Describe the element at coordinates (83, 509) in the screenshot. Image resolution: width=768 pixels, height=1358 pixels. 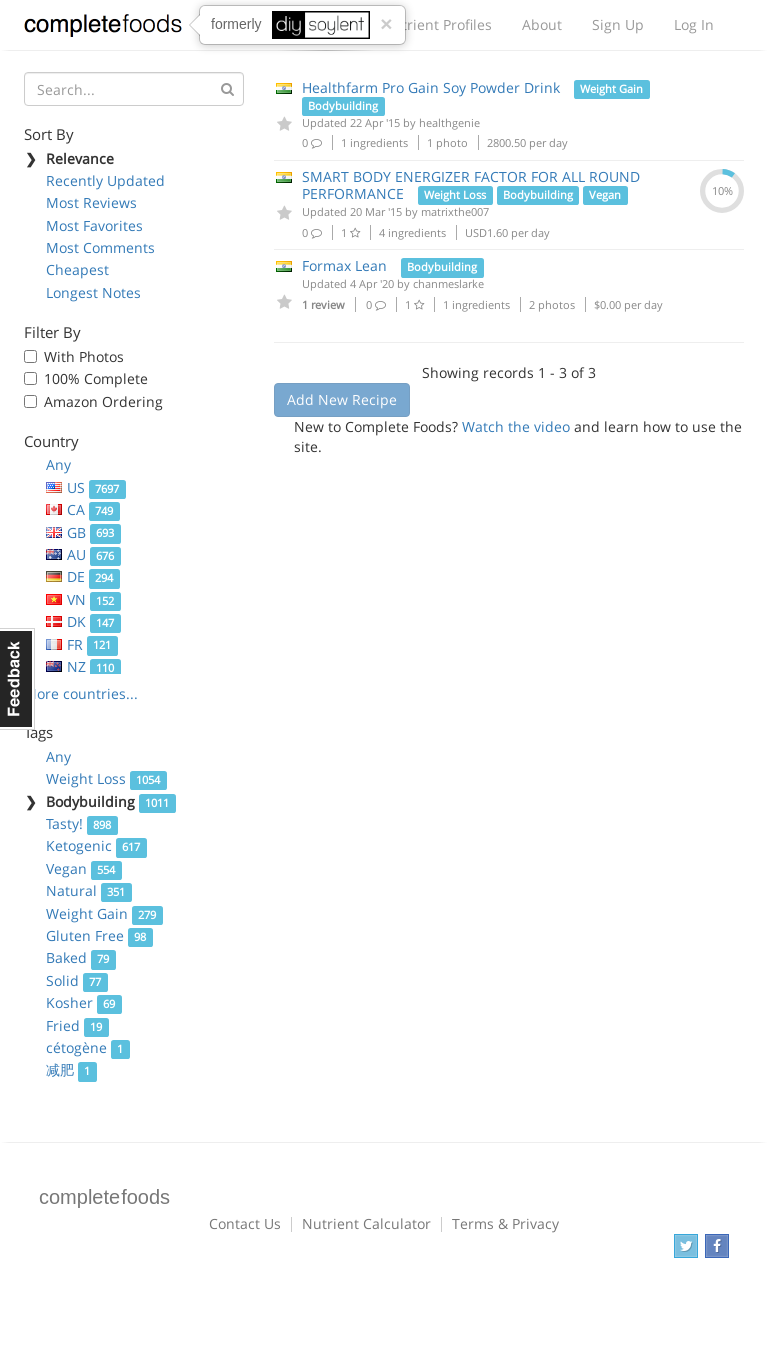
I see `CA` at that location.